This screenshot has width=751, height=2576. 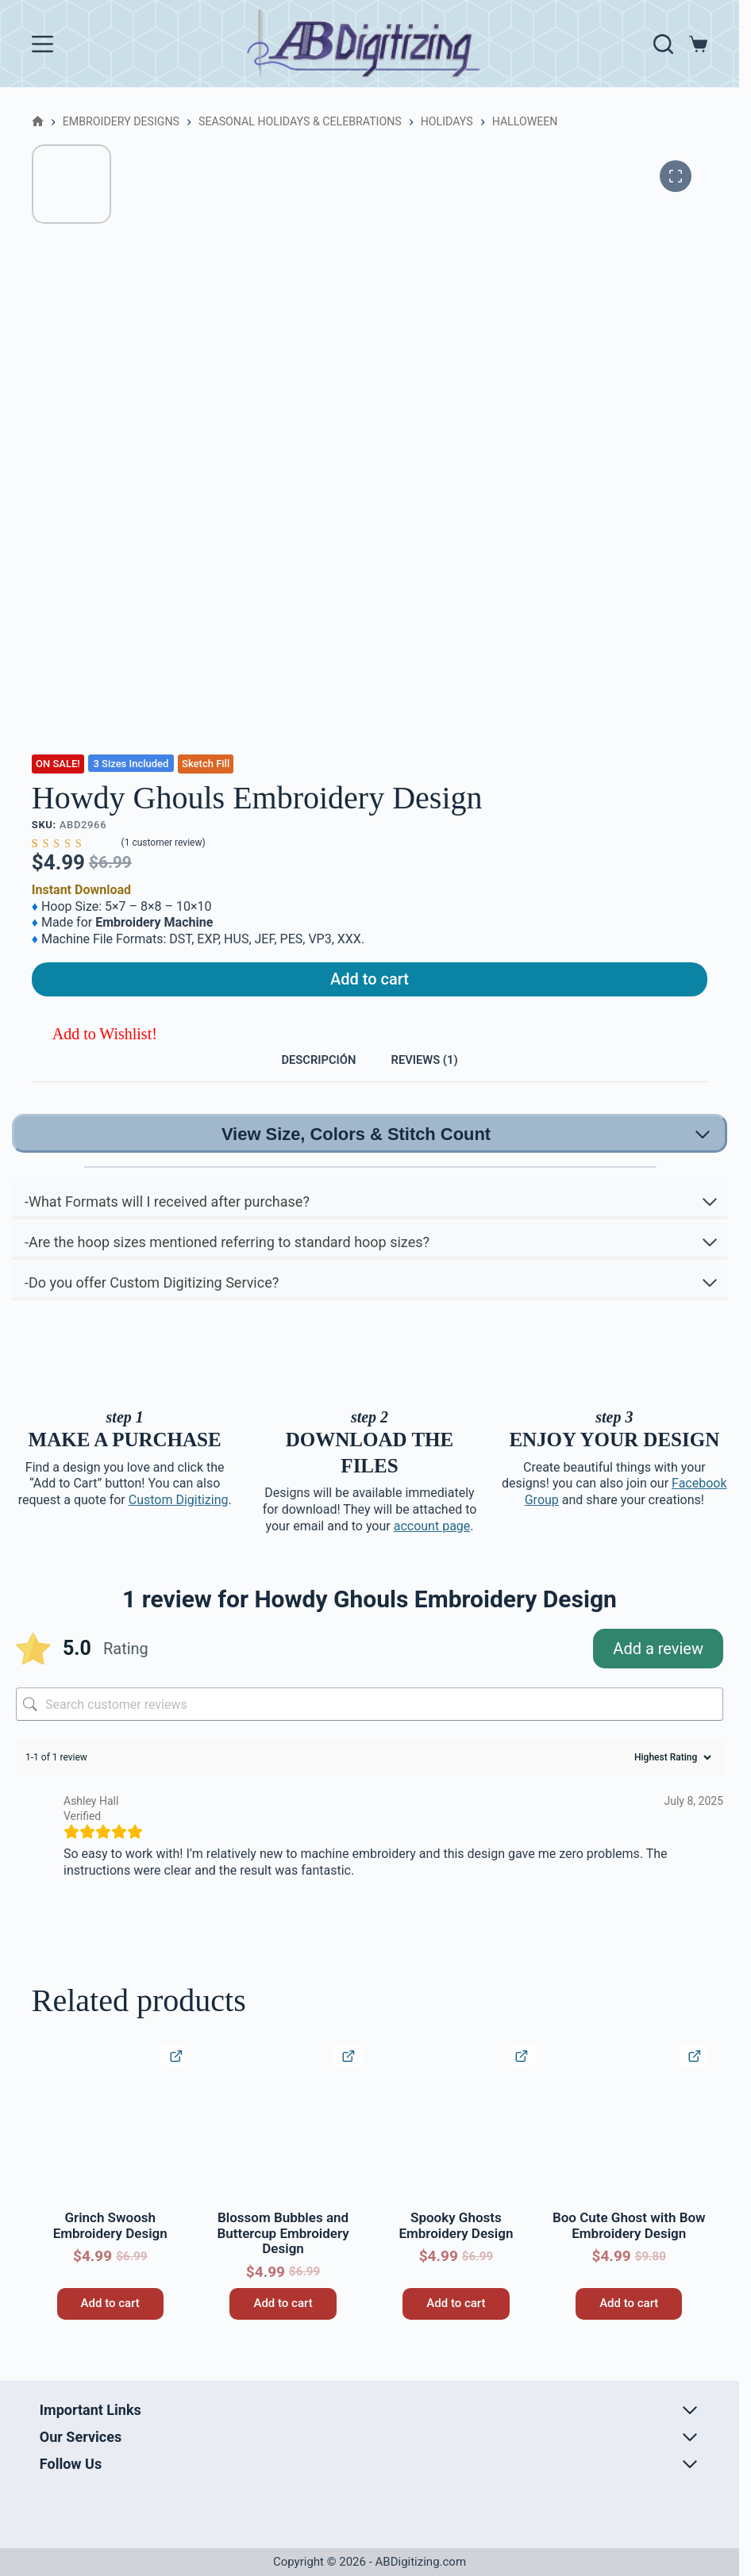 I want to click on Spooky Ghosts Embroidery Design, so click(x=456, y=2246).